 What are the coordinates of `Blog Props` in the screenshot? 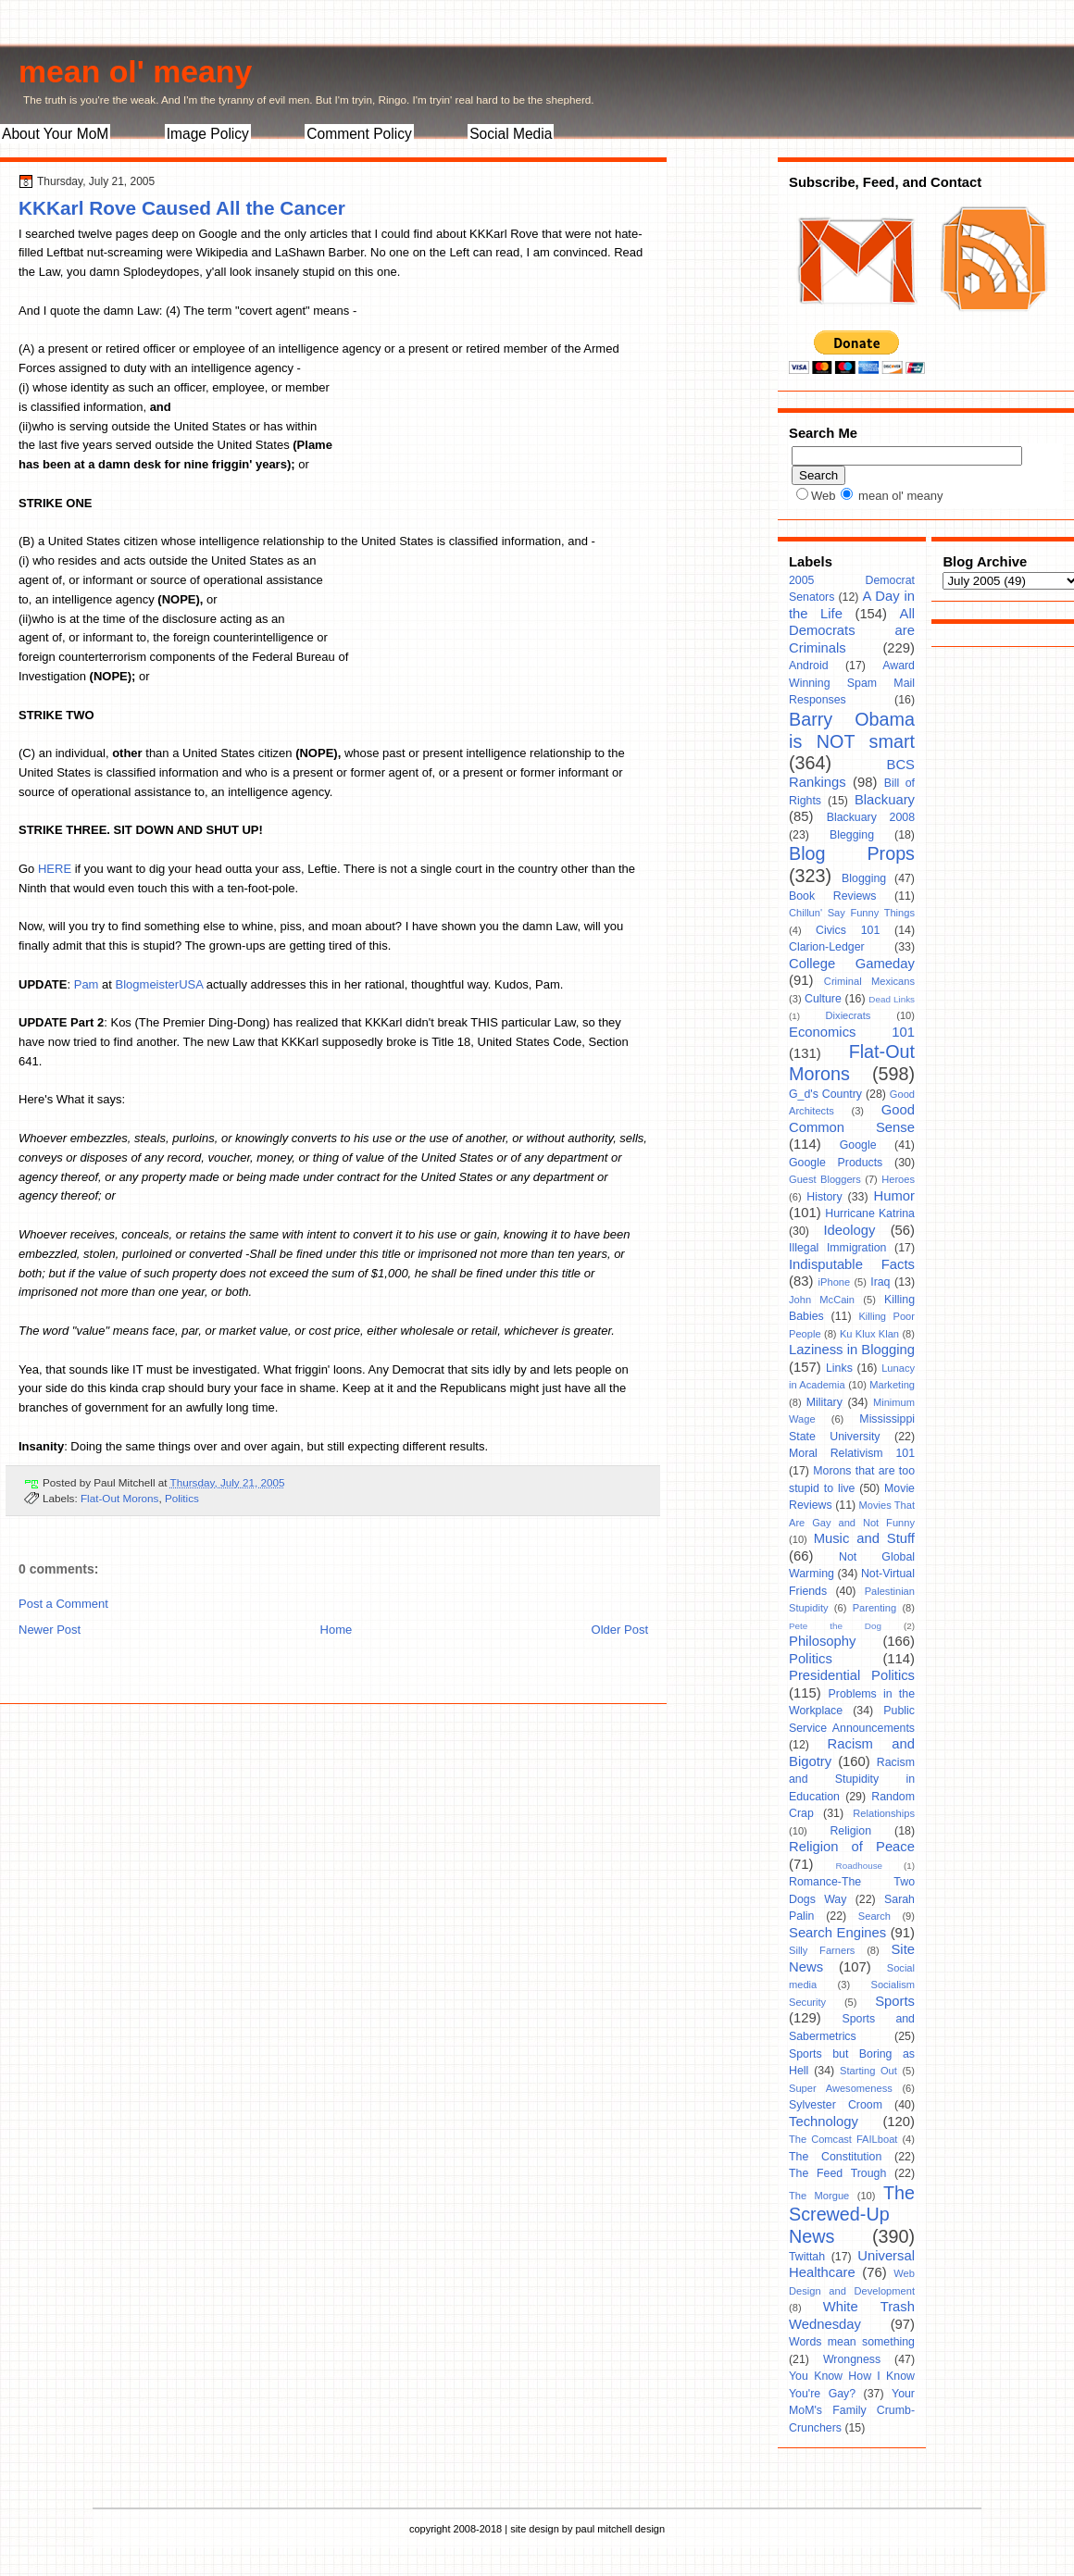 It's located at (852, 853).